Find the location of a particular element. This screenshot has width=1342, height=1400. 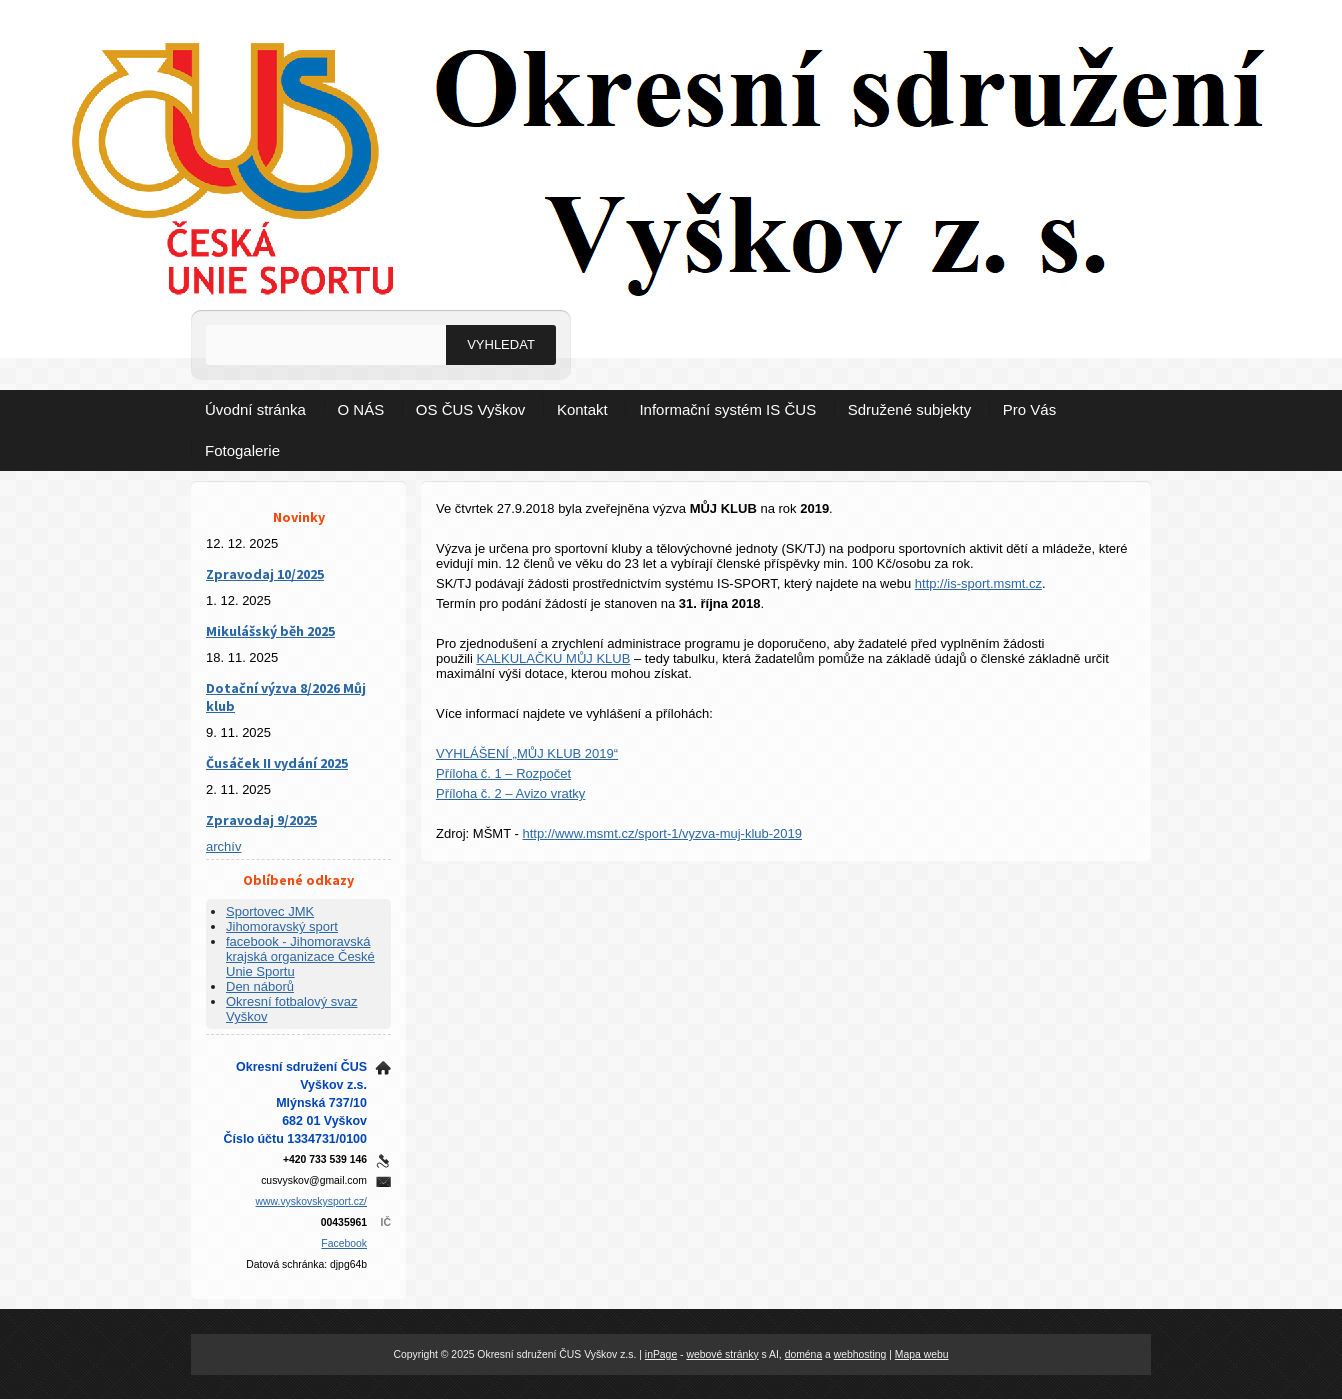

Mapa webu is located at coordinates (922, 1354).